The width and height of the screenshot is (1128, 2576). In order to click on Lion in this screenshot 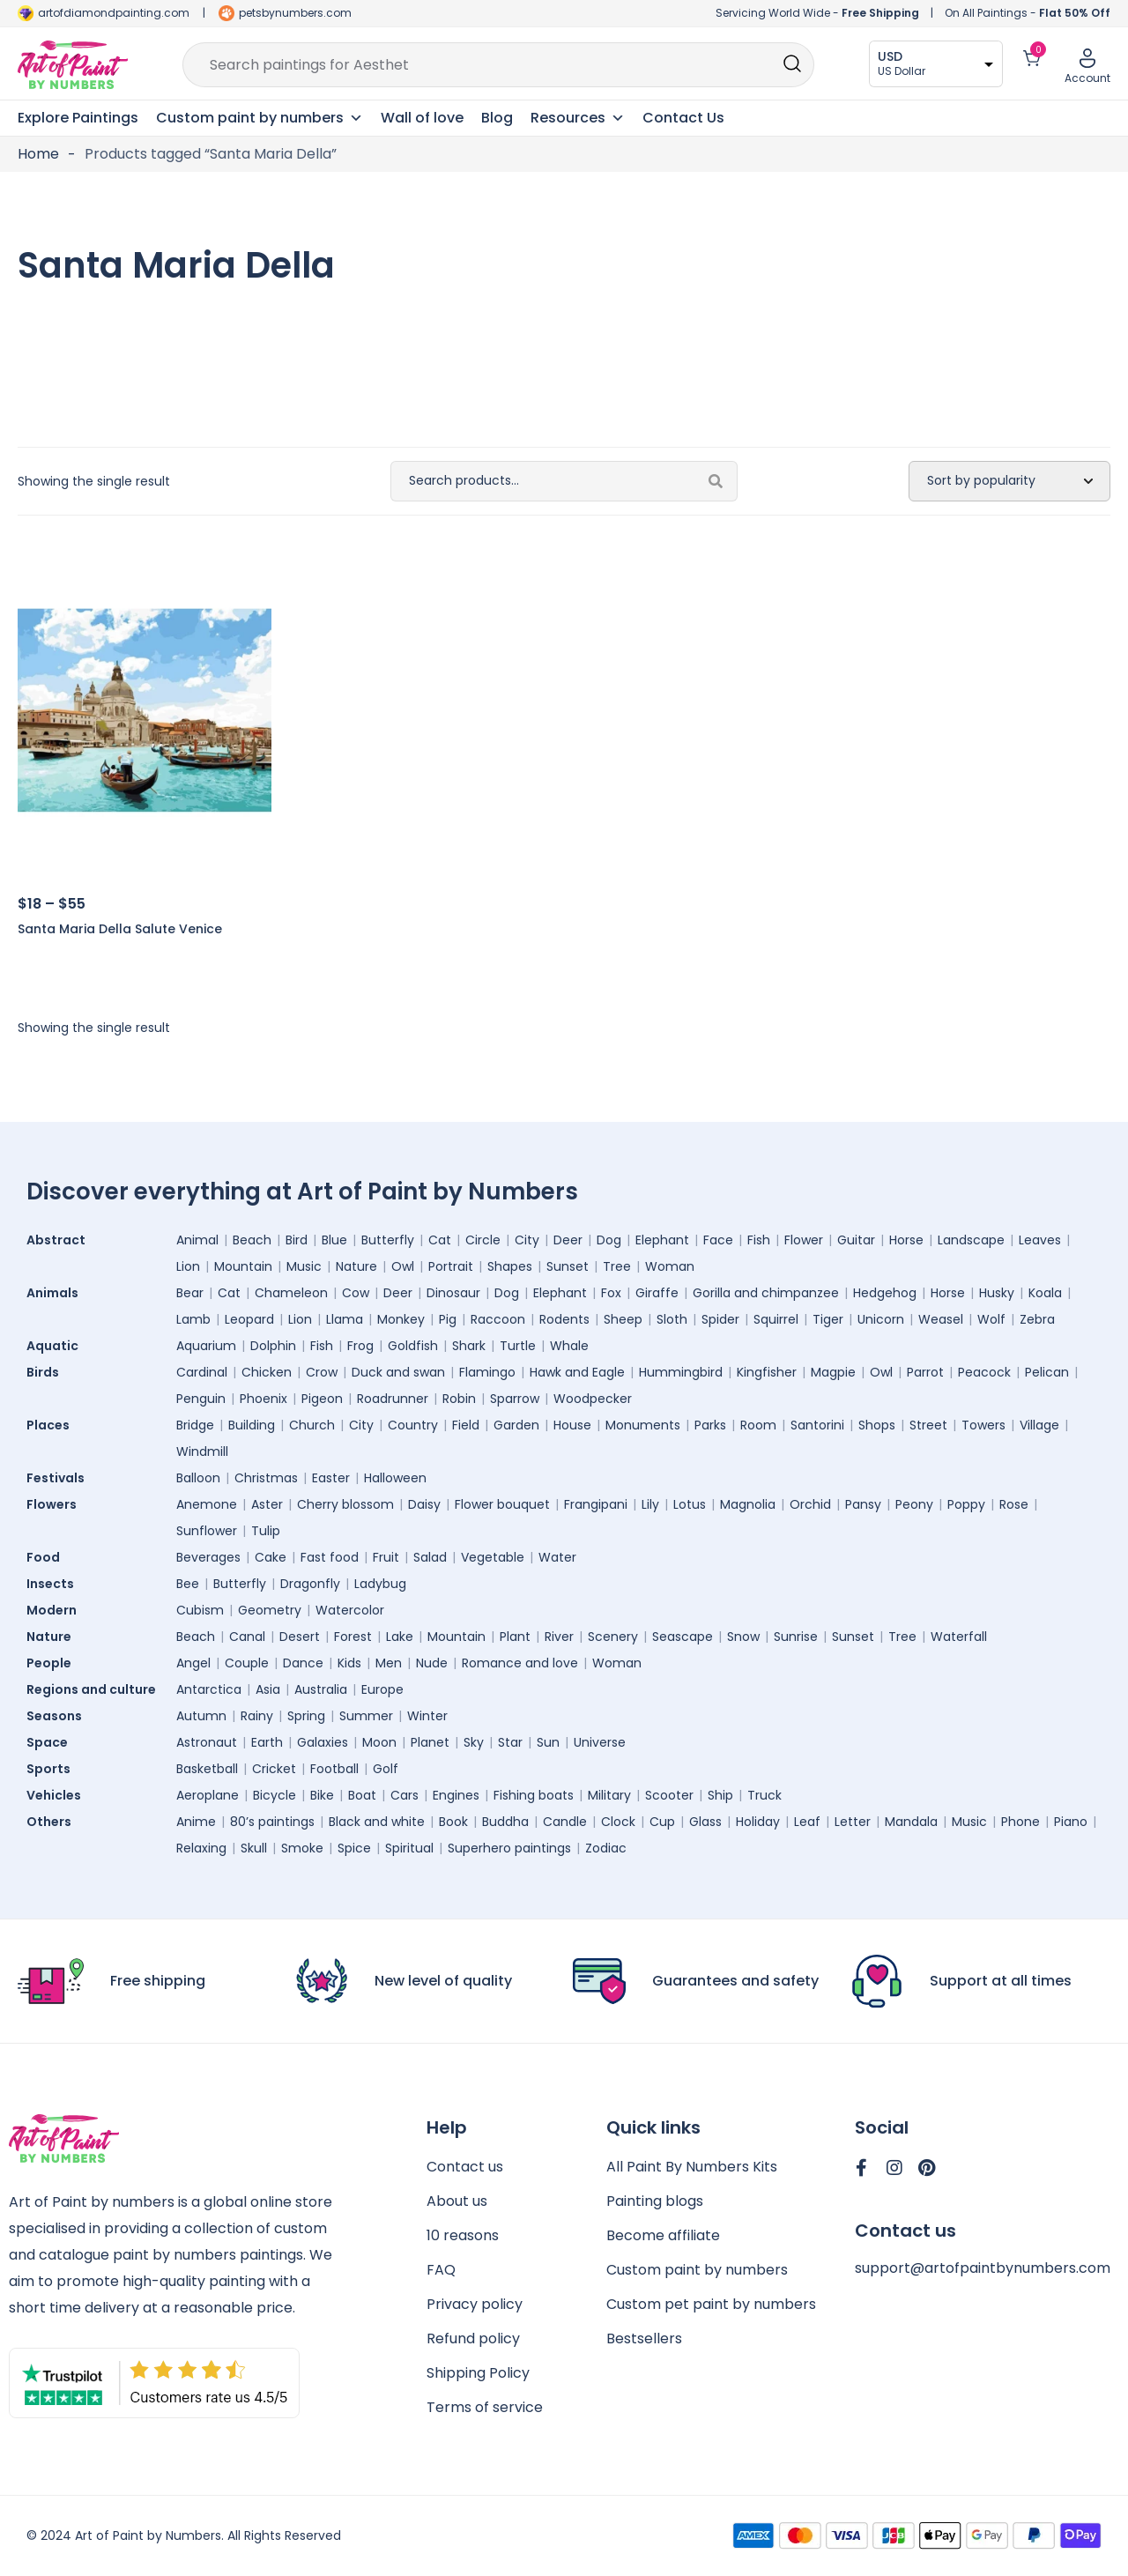, I will do `click(188, 1266)`.